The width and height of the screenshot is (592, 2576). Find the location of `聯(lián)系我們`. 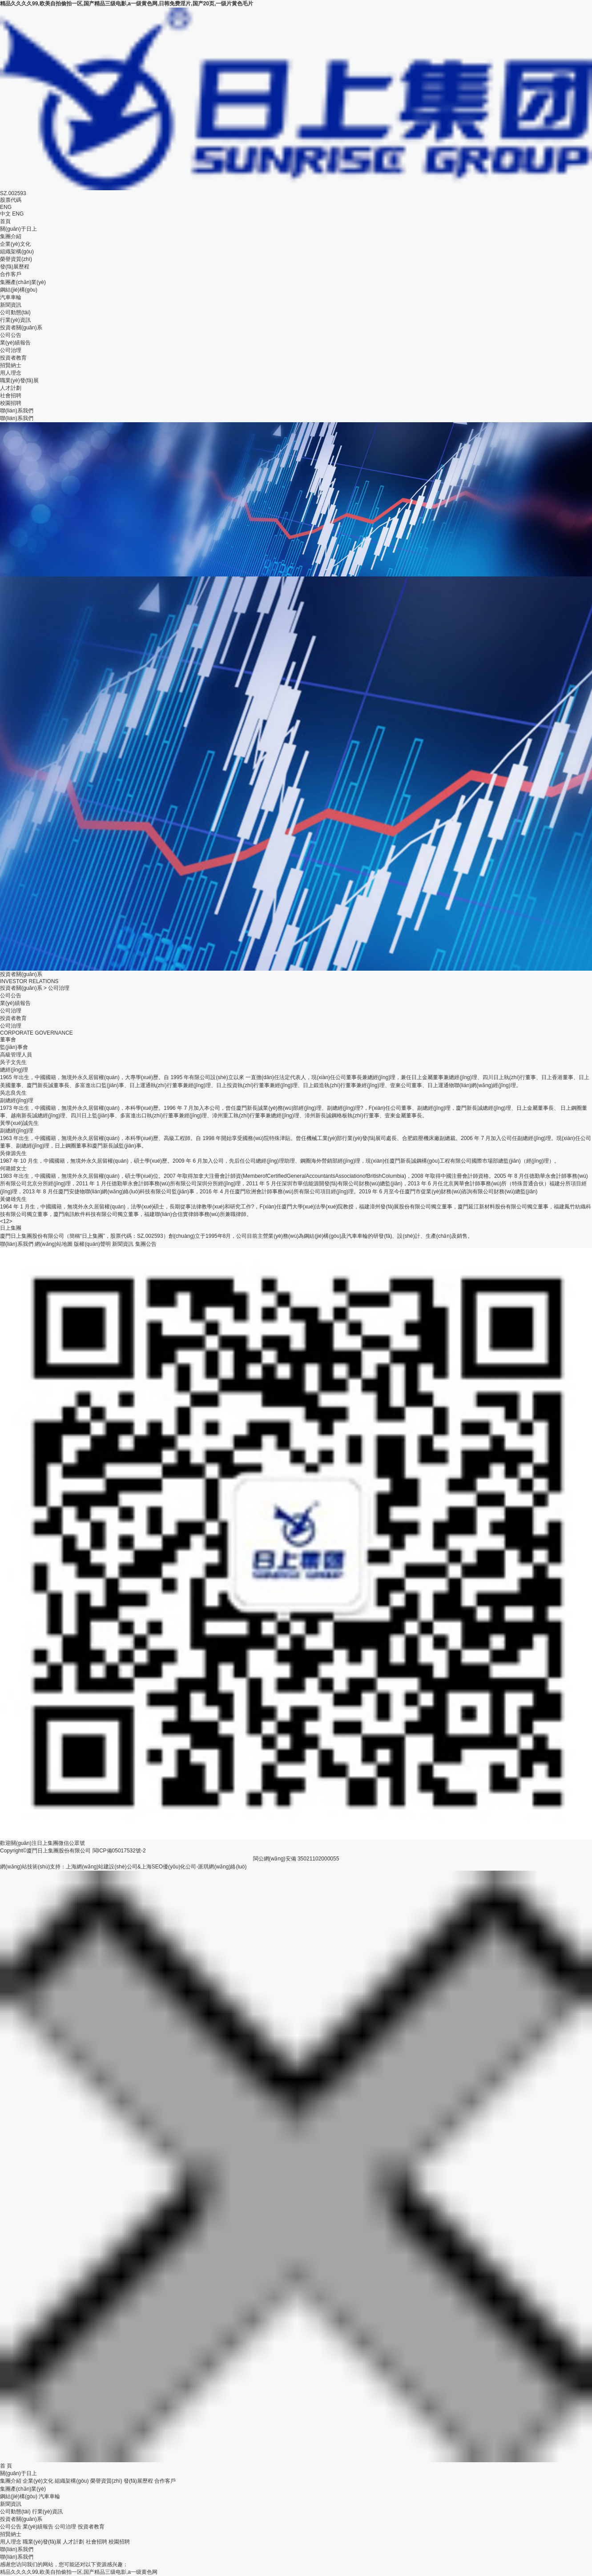

聯(lián)系我們 is located at coordinates (16, 411).